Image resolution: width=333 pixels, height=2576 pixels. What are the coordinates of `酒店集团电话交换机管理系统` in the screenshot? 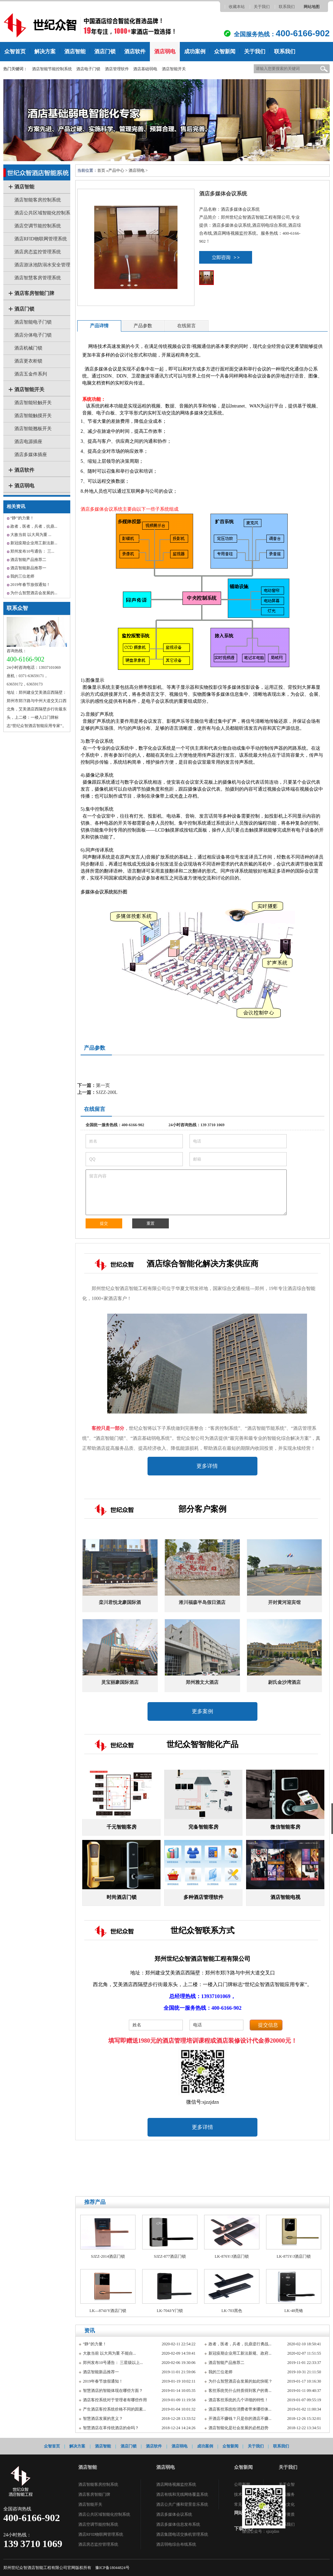 It's located at (182, 2534).